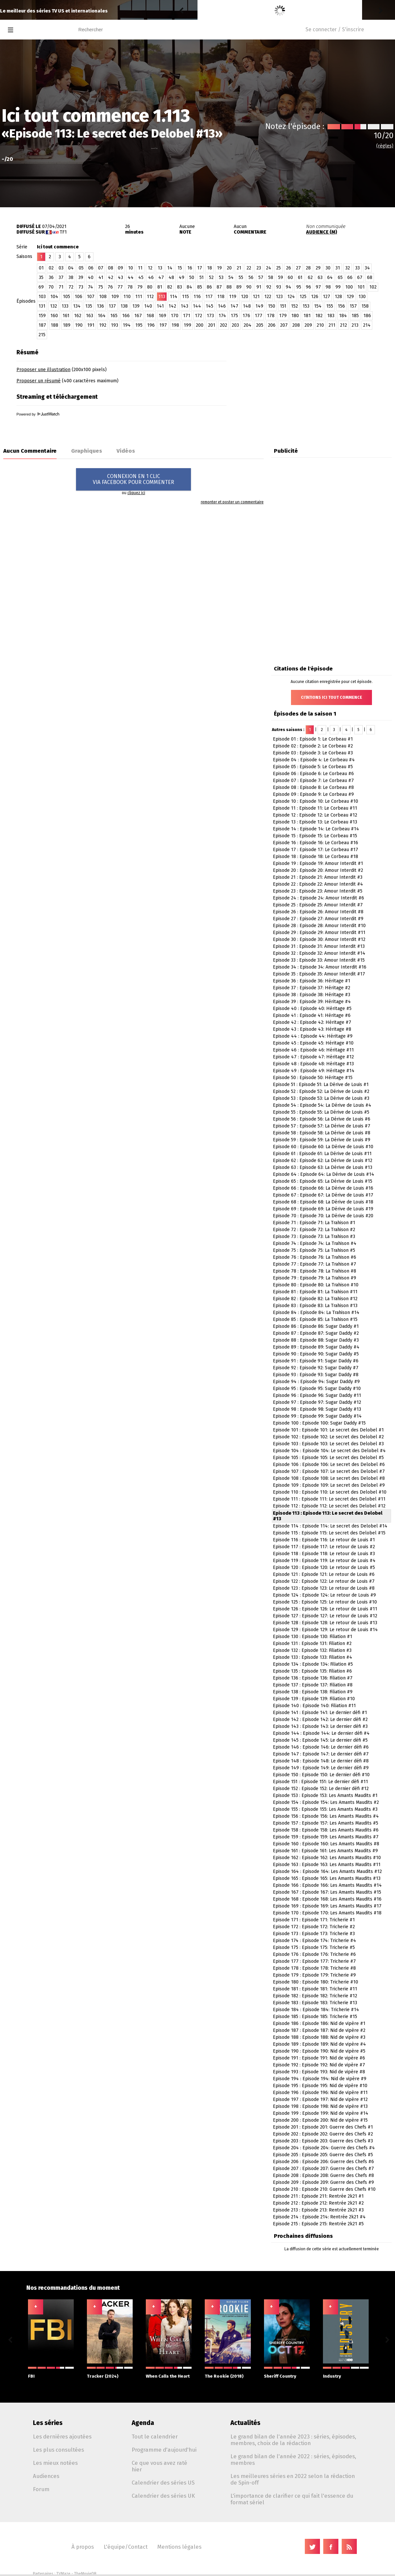  What do you see at coordinates (280, 277) in the screenshot?
I see `59` at bounding box center [280, 277].